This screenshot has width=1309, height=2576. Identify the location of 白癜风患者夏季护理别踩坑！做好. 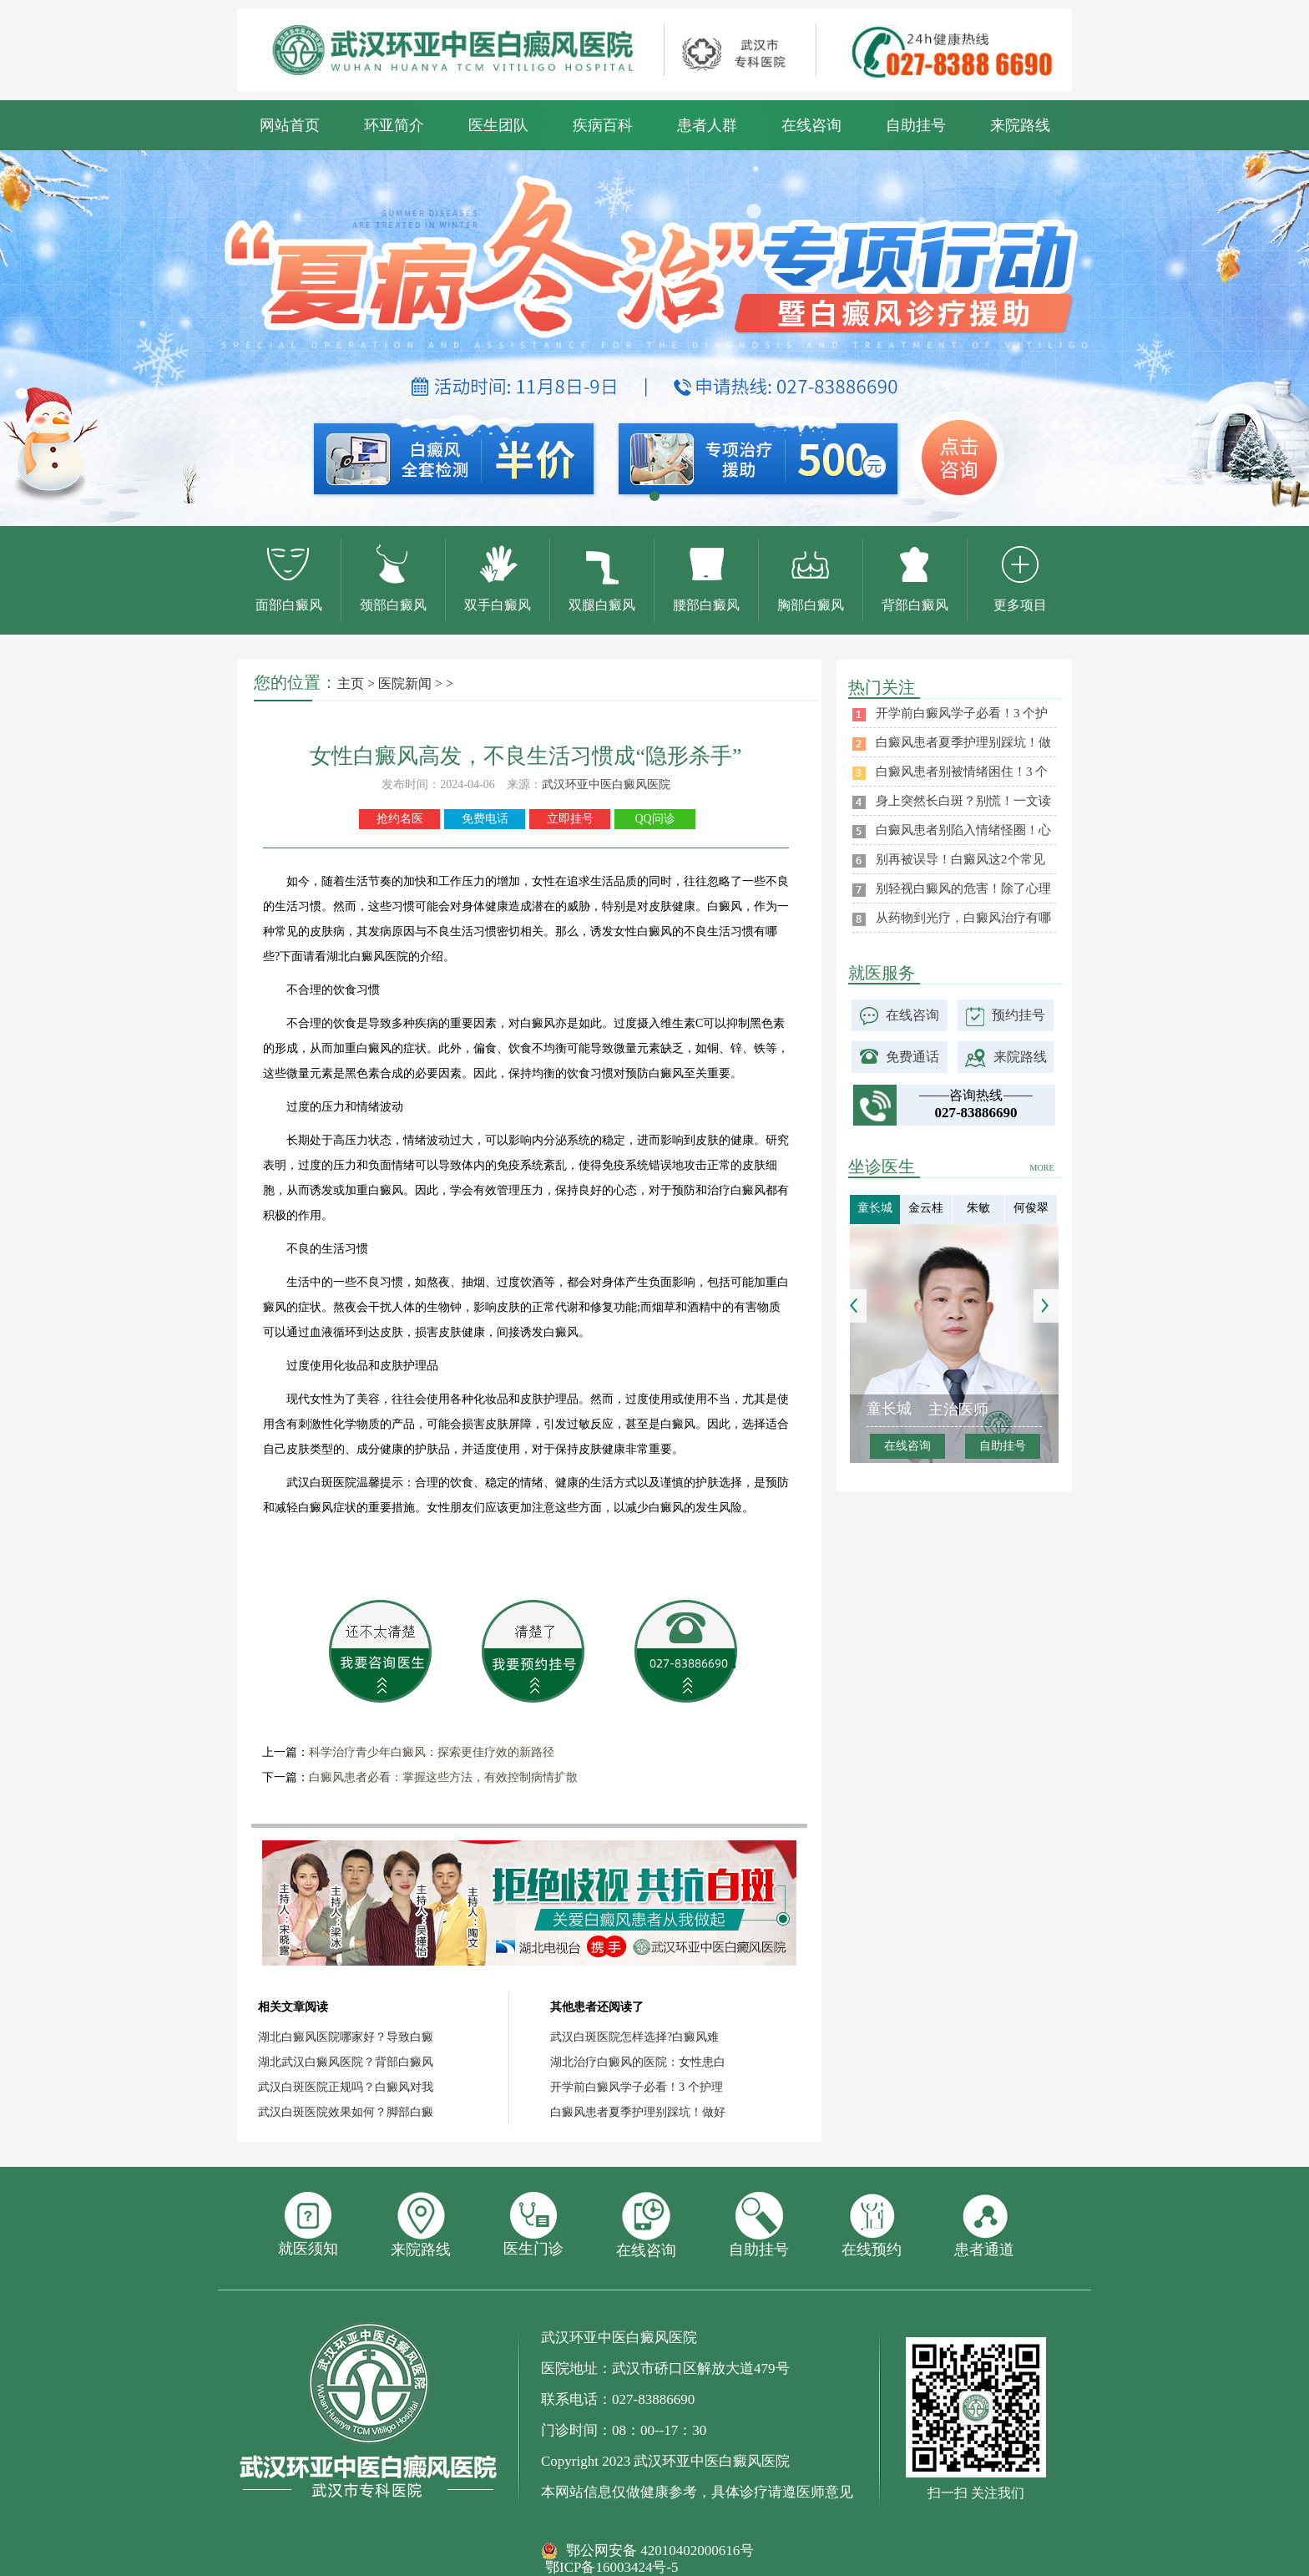
(637, 2112).